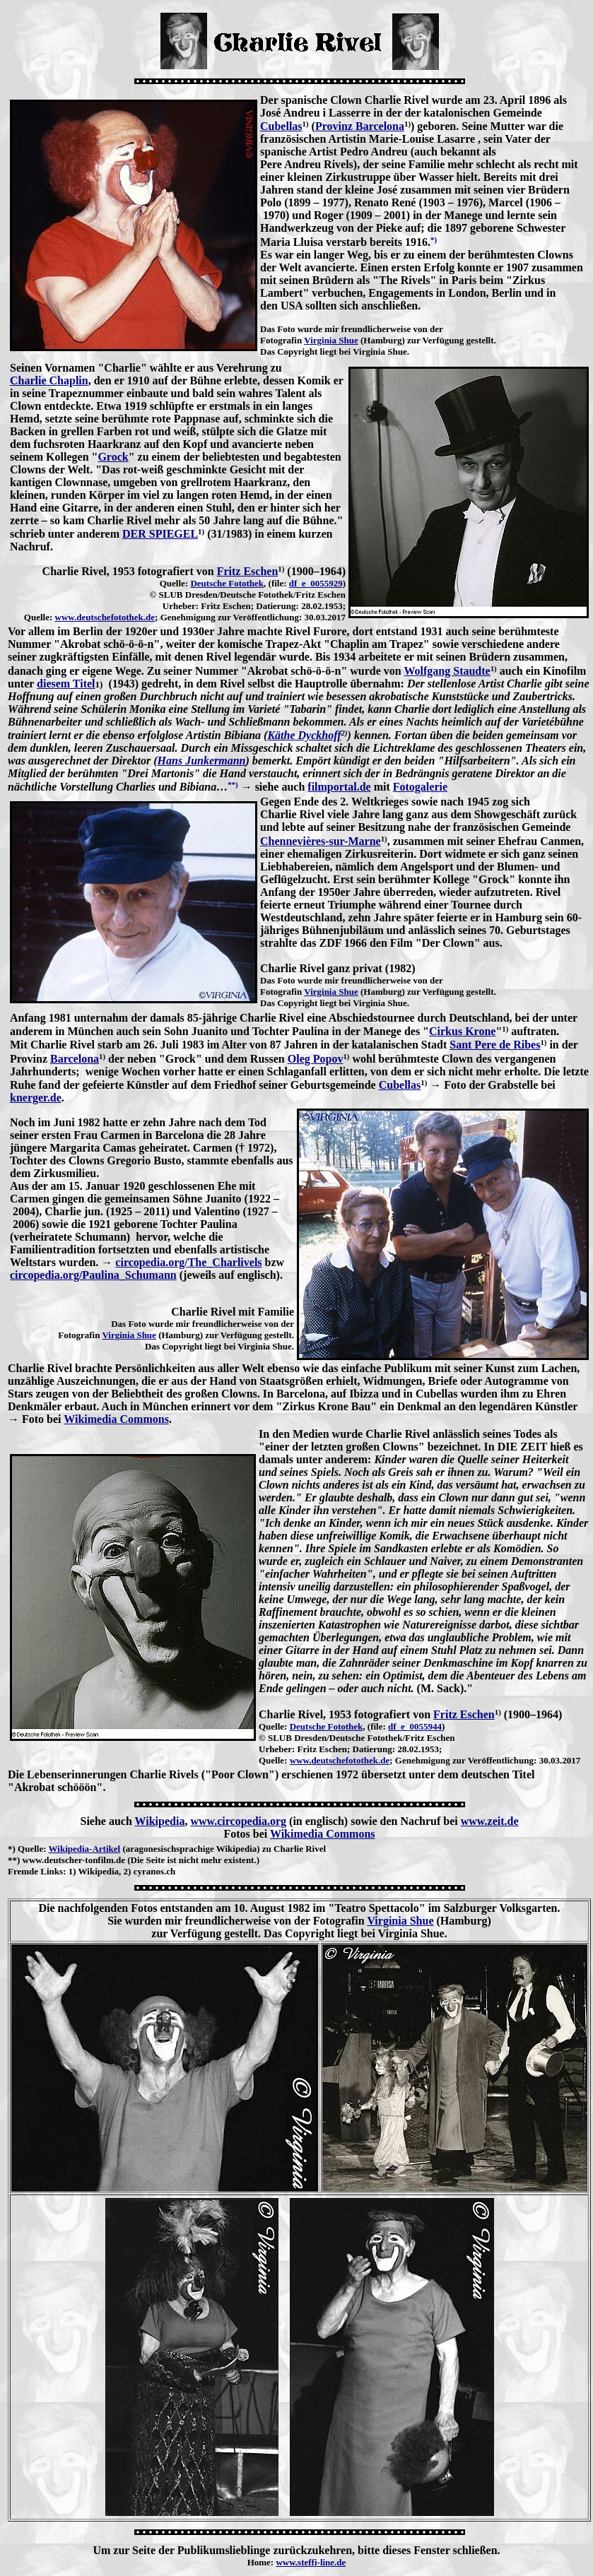 The image size is (593, 2576). I want to click on Cubellas, so click(281, 126).